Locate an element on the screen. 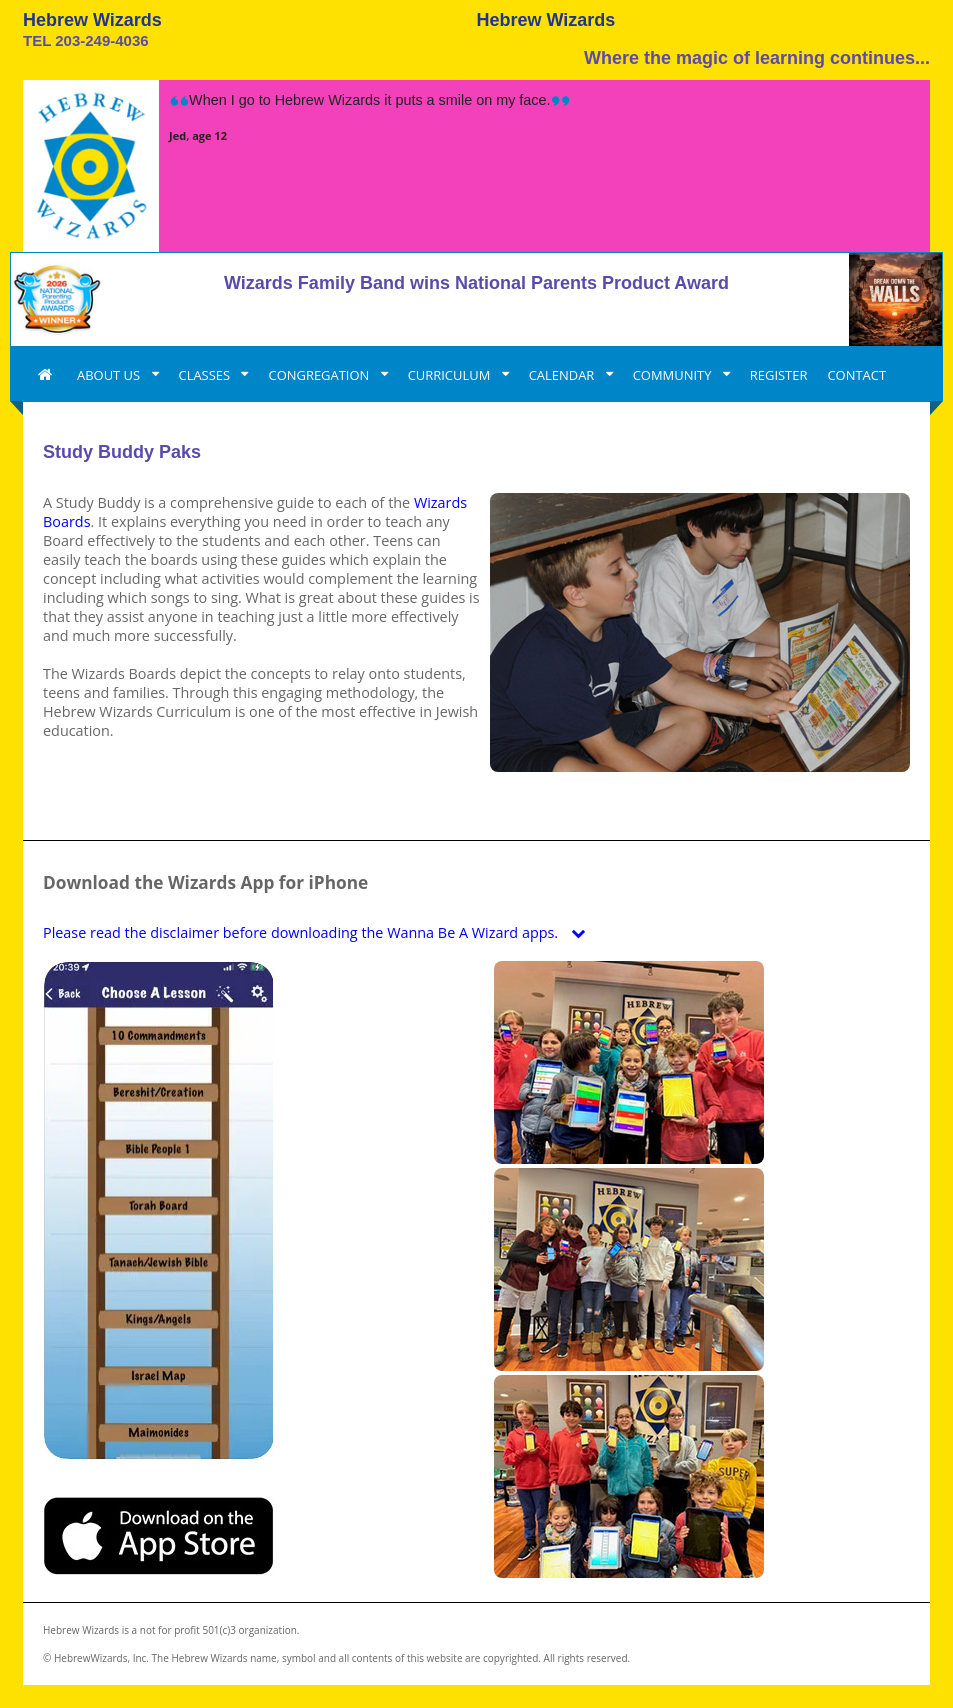 The width and height of the screenshot is (953, 1708). CLASSES is located at coordinates (206, 375).